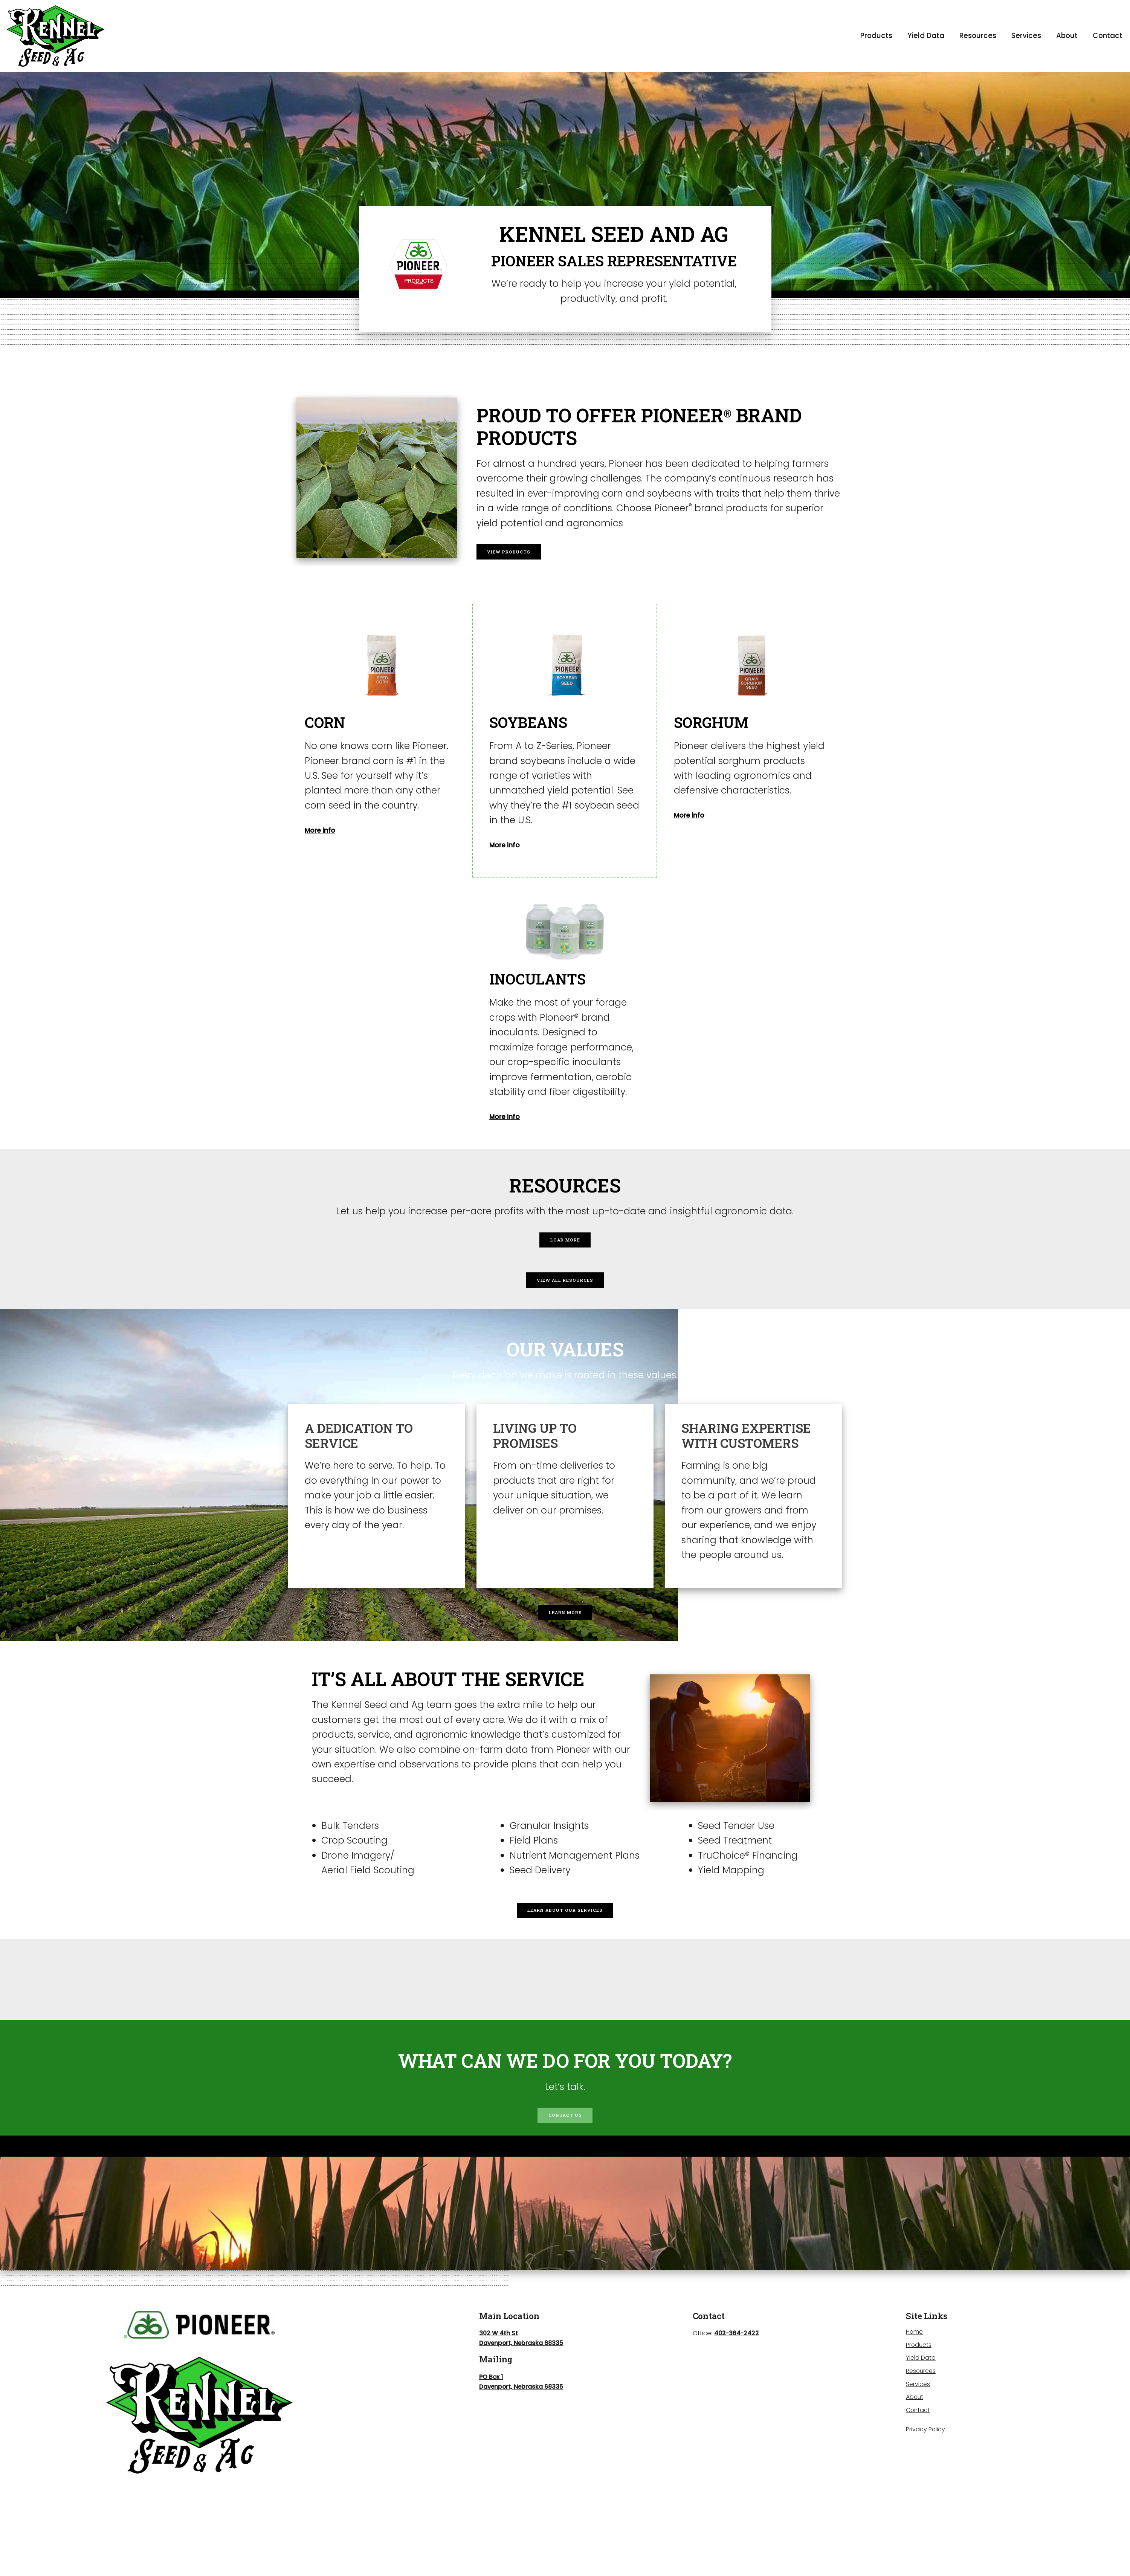 The image size is (1130, 2576). Describe the element at coordinates (565, 1296) in the screenshot. I see `View All Resources` at that location.